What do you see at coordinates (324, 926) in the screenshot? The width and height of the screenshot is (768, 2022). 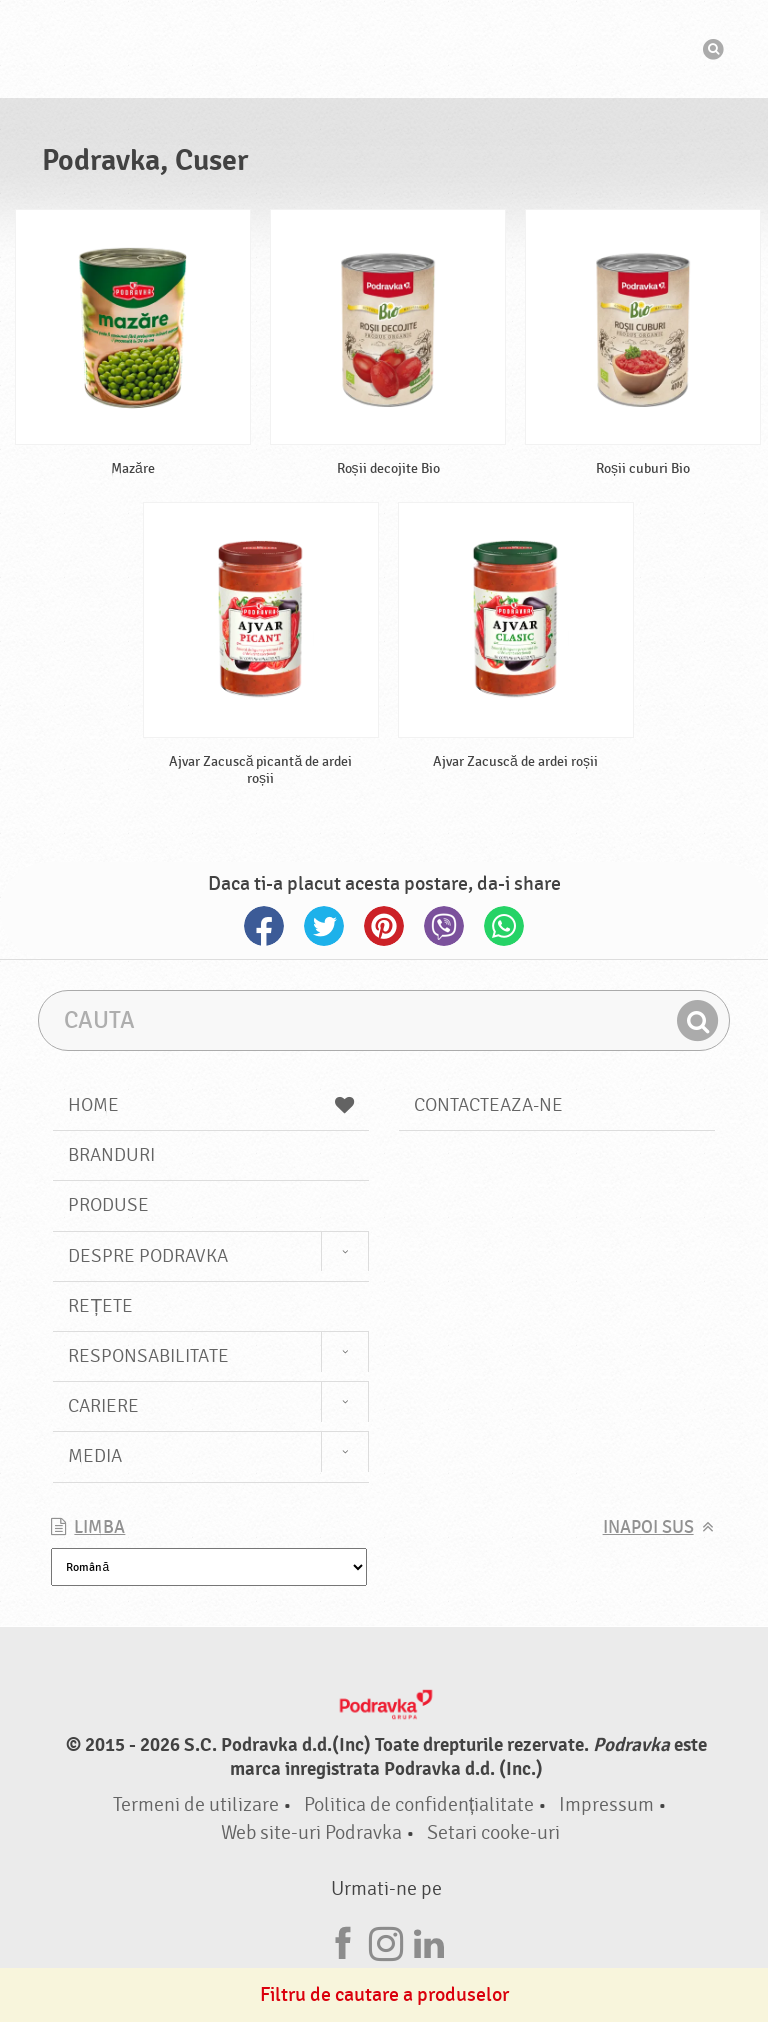 I see `Twitter` at bounding box center [324, 926].